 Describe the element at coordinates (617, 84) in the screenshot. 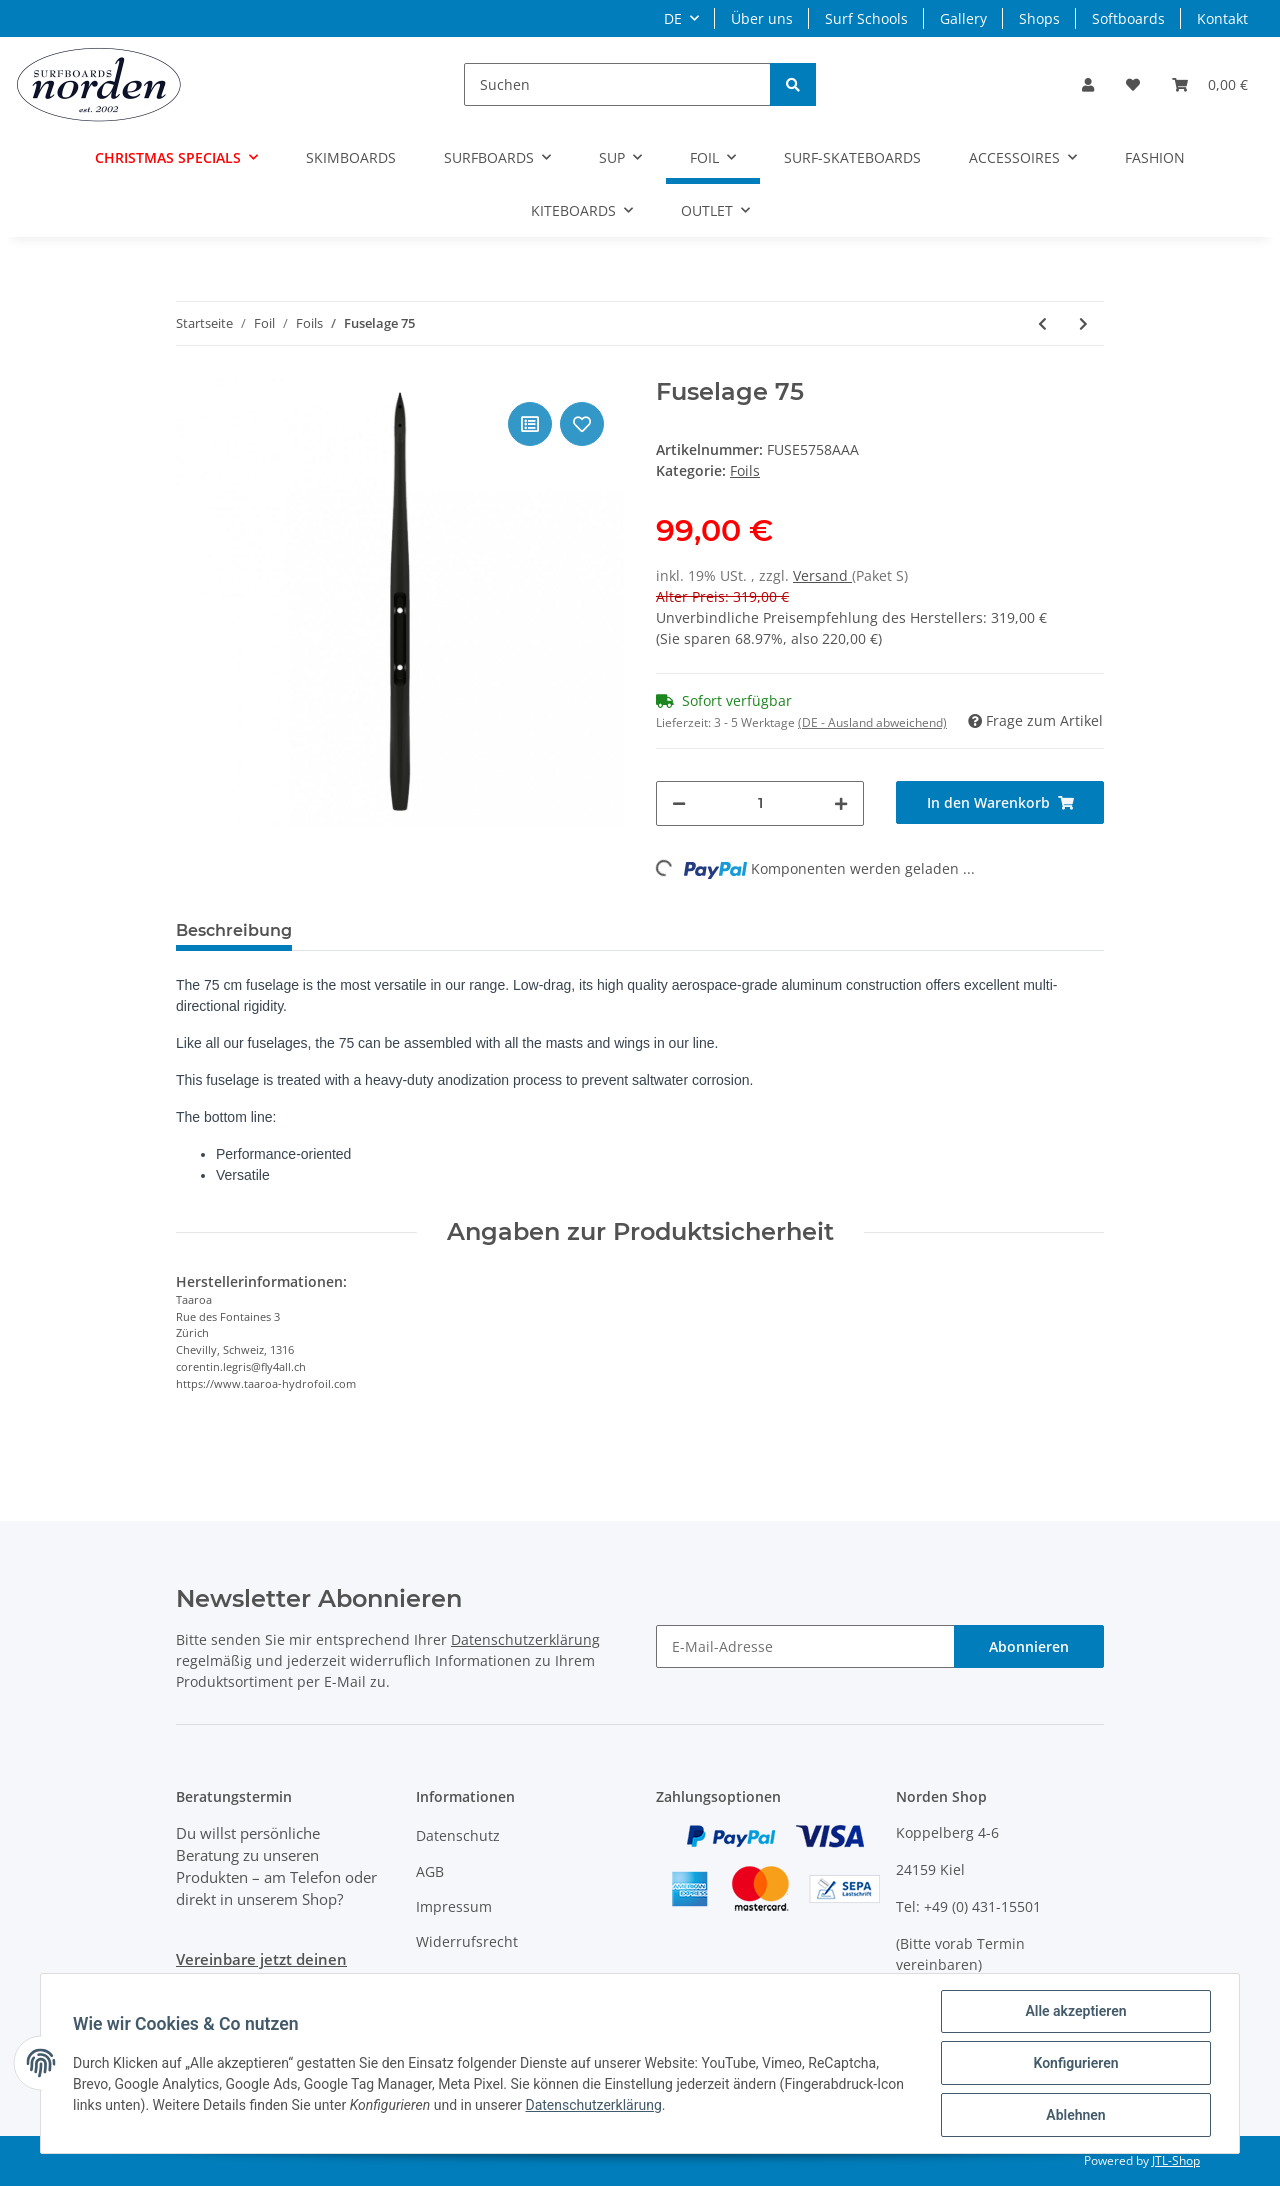

I see `[Suchen]` at that location.